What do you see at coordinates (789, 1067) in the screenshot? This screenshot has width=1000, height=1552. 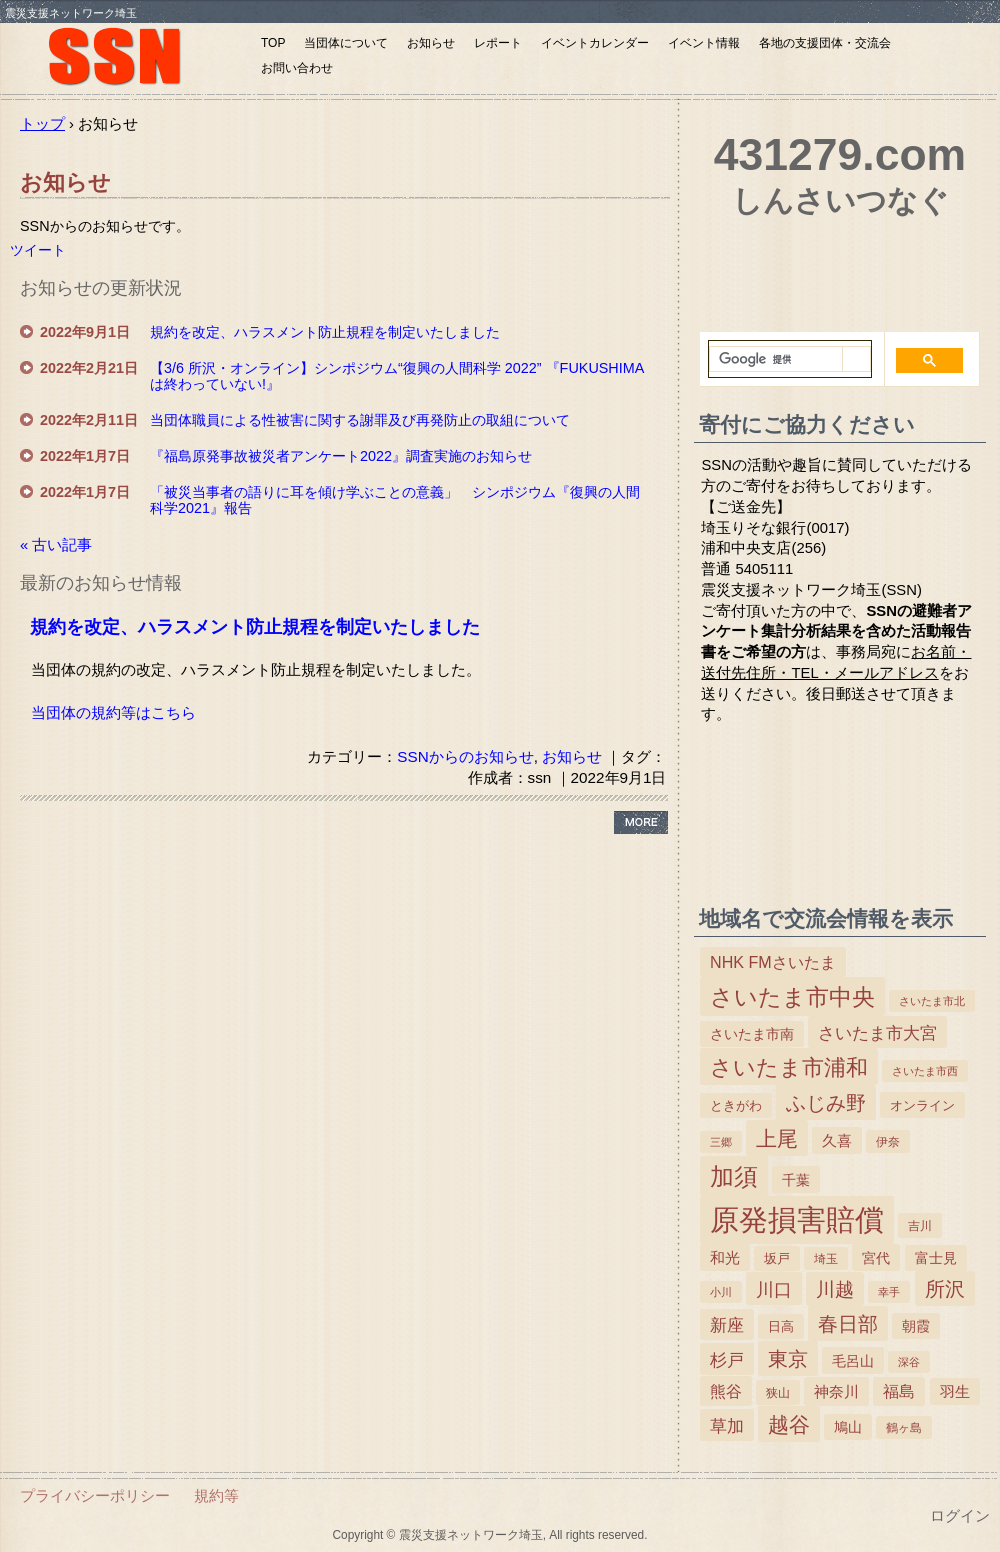 I see `さいたま市浦和 [さいたま市浦和 (111個の項目)]` at bounding box center [789, 1067].